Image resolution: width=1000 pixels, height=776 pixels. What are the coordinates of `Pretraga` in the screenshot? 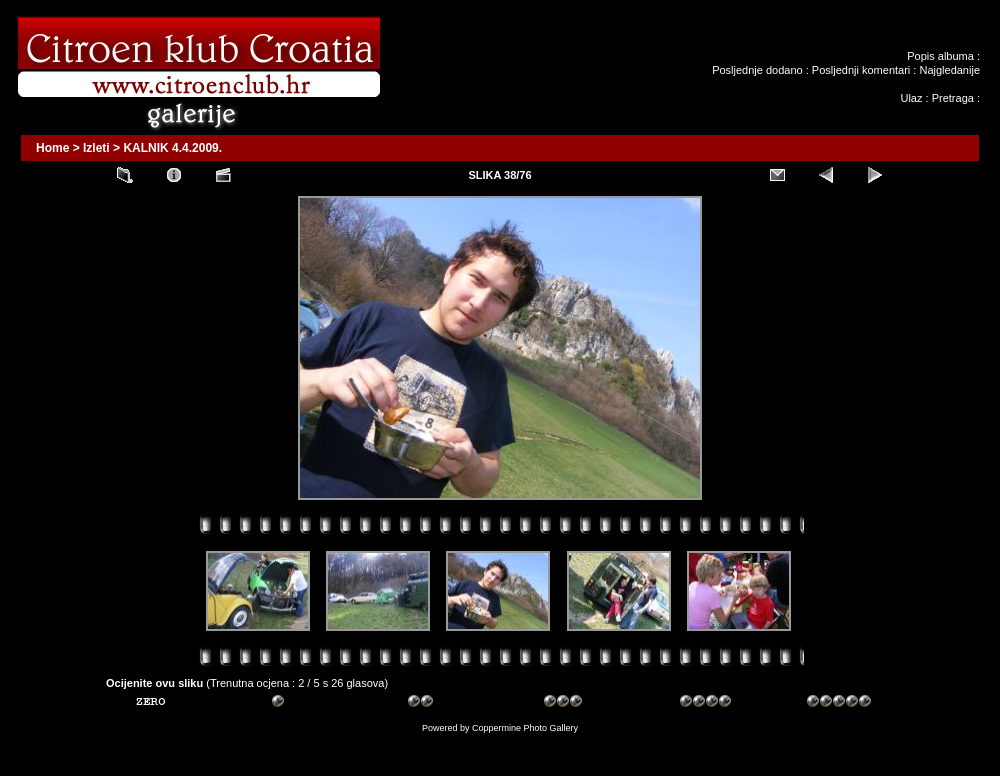 It's located at (953, 98).